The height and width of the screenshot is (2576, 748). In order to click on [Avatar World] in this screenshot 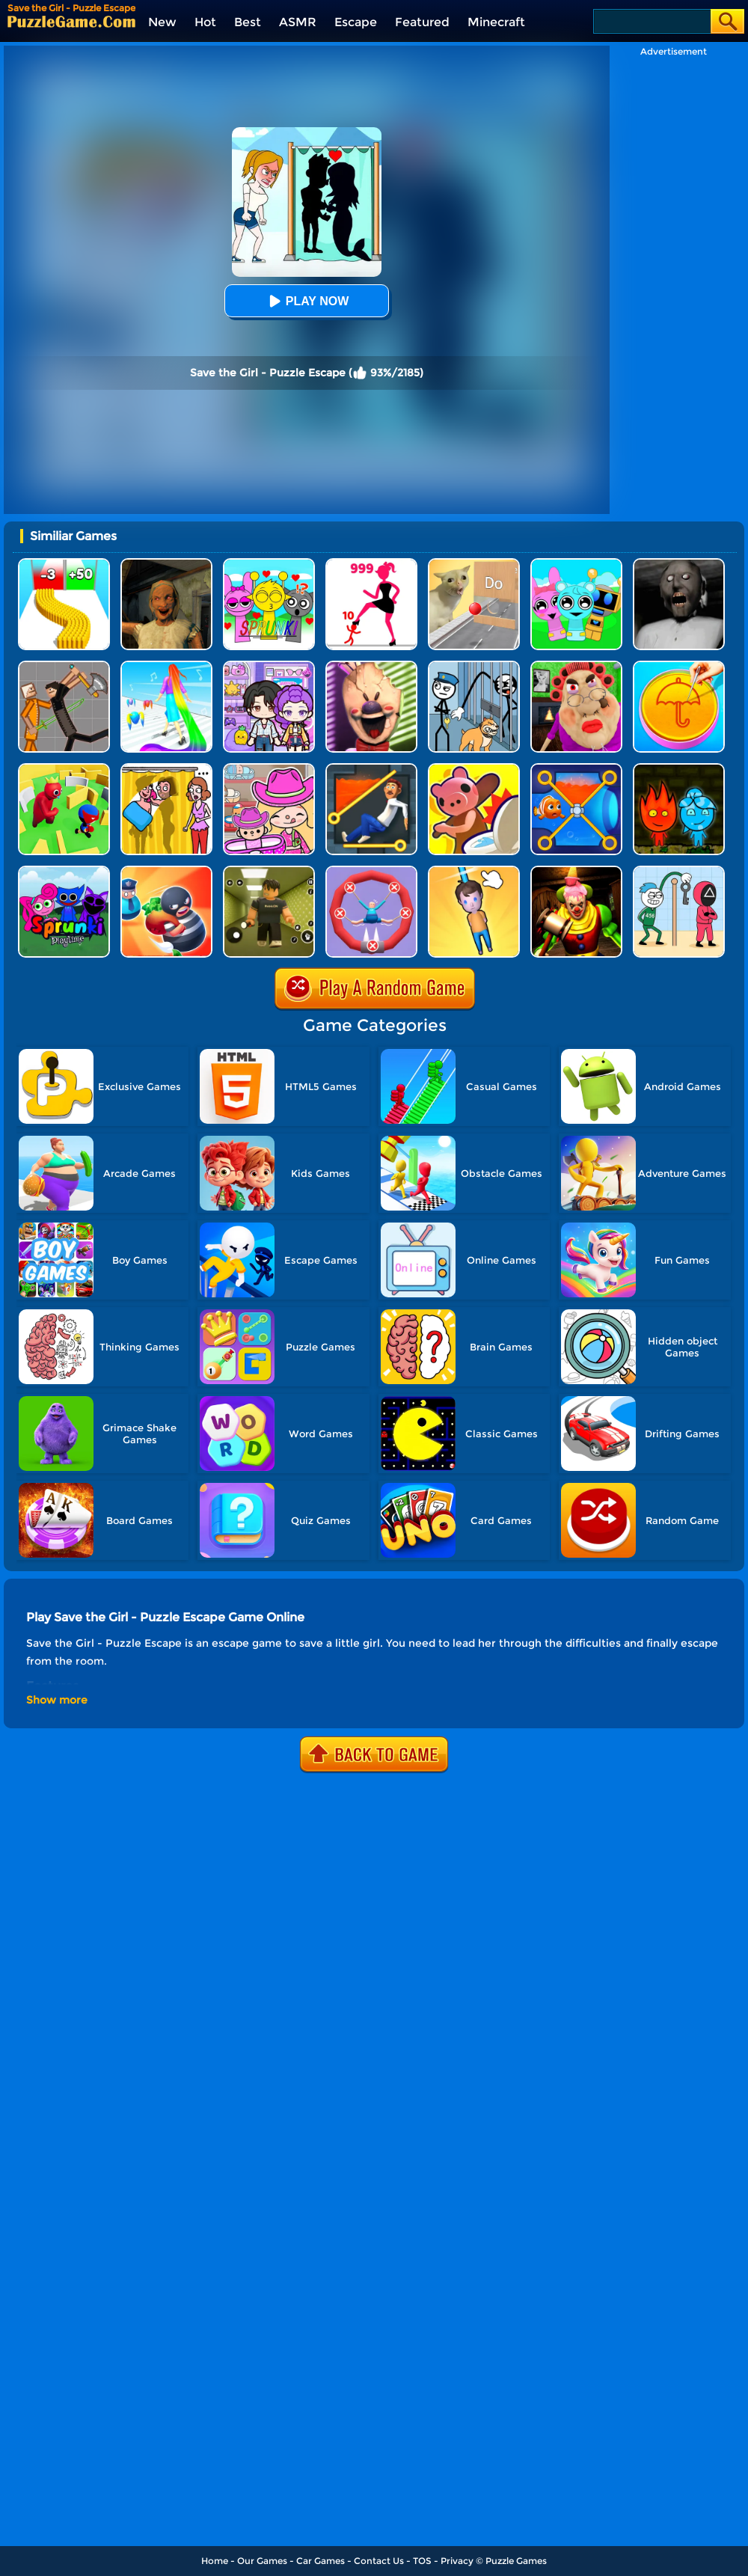, I will do `click(269, 768)`.